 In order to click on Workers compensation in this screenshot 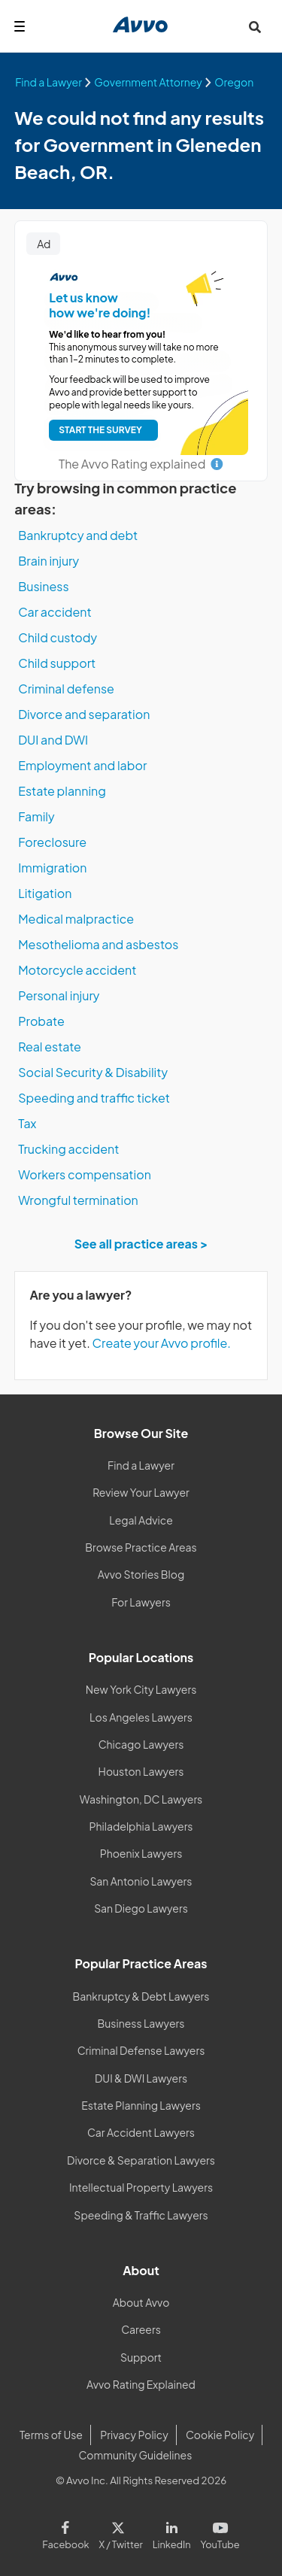, I will do `click(84, 1174)`.